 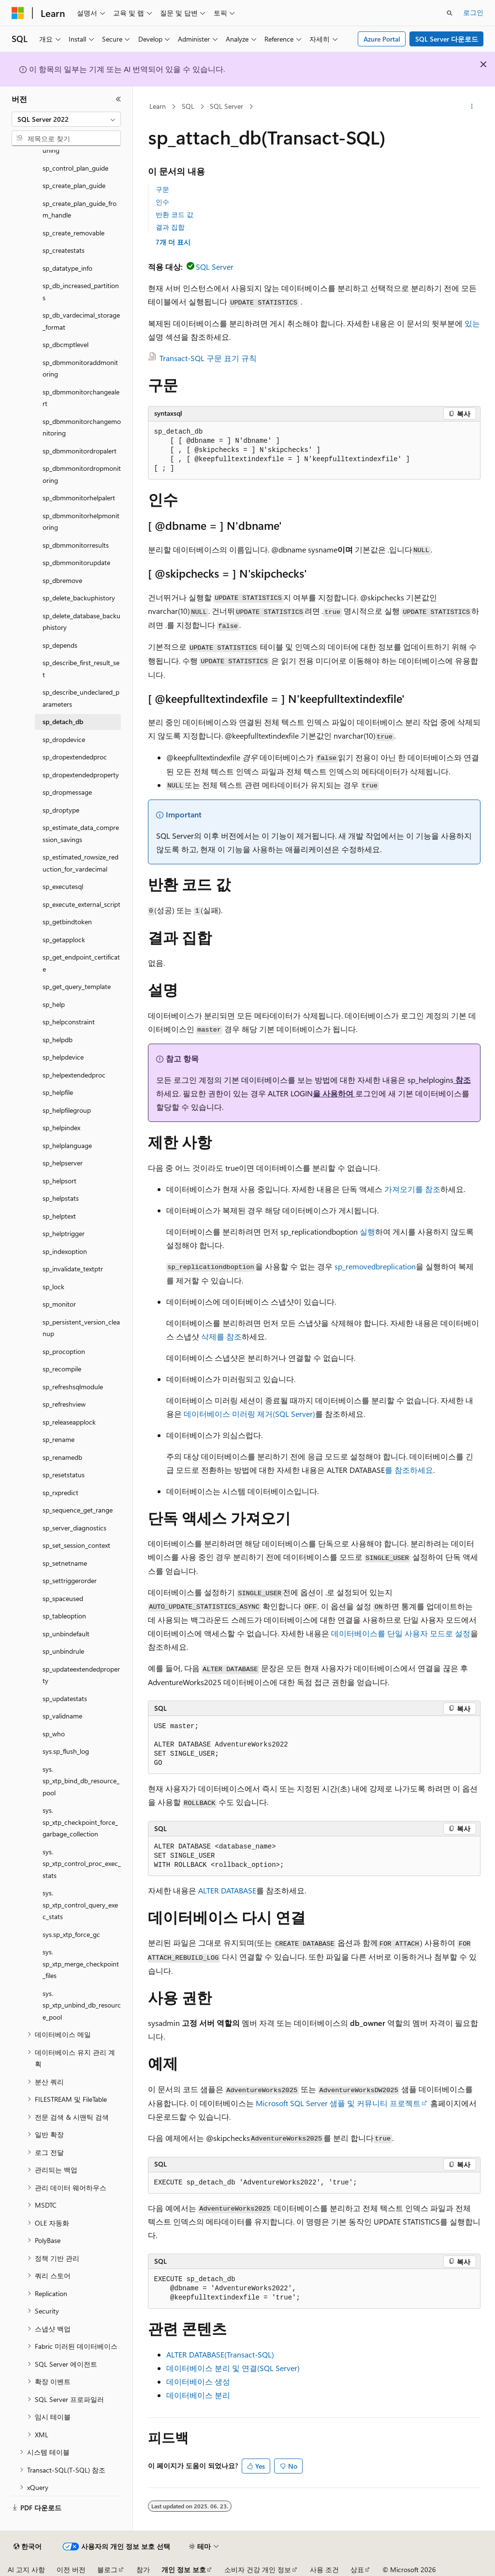 I want to click on sp_dropmessage [treeitem], so click(x=67, y=792).